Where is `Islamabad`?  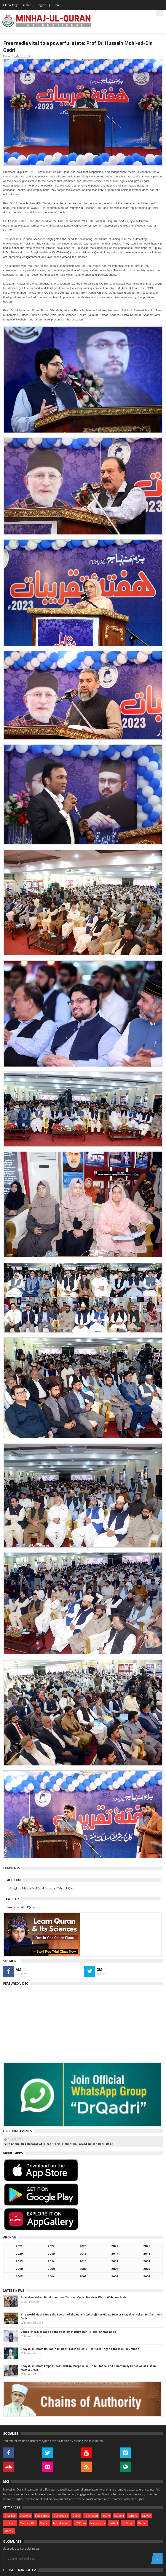
Islamabad is located at coordinates (91, 2515).